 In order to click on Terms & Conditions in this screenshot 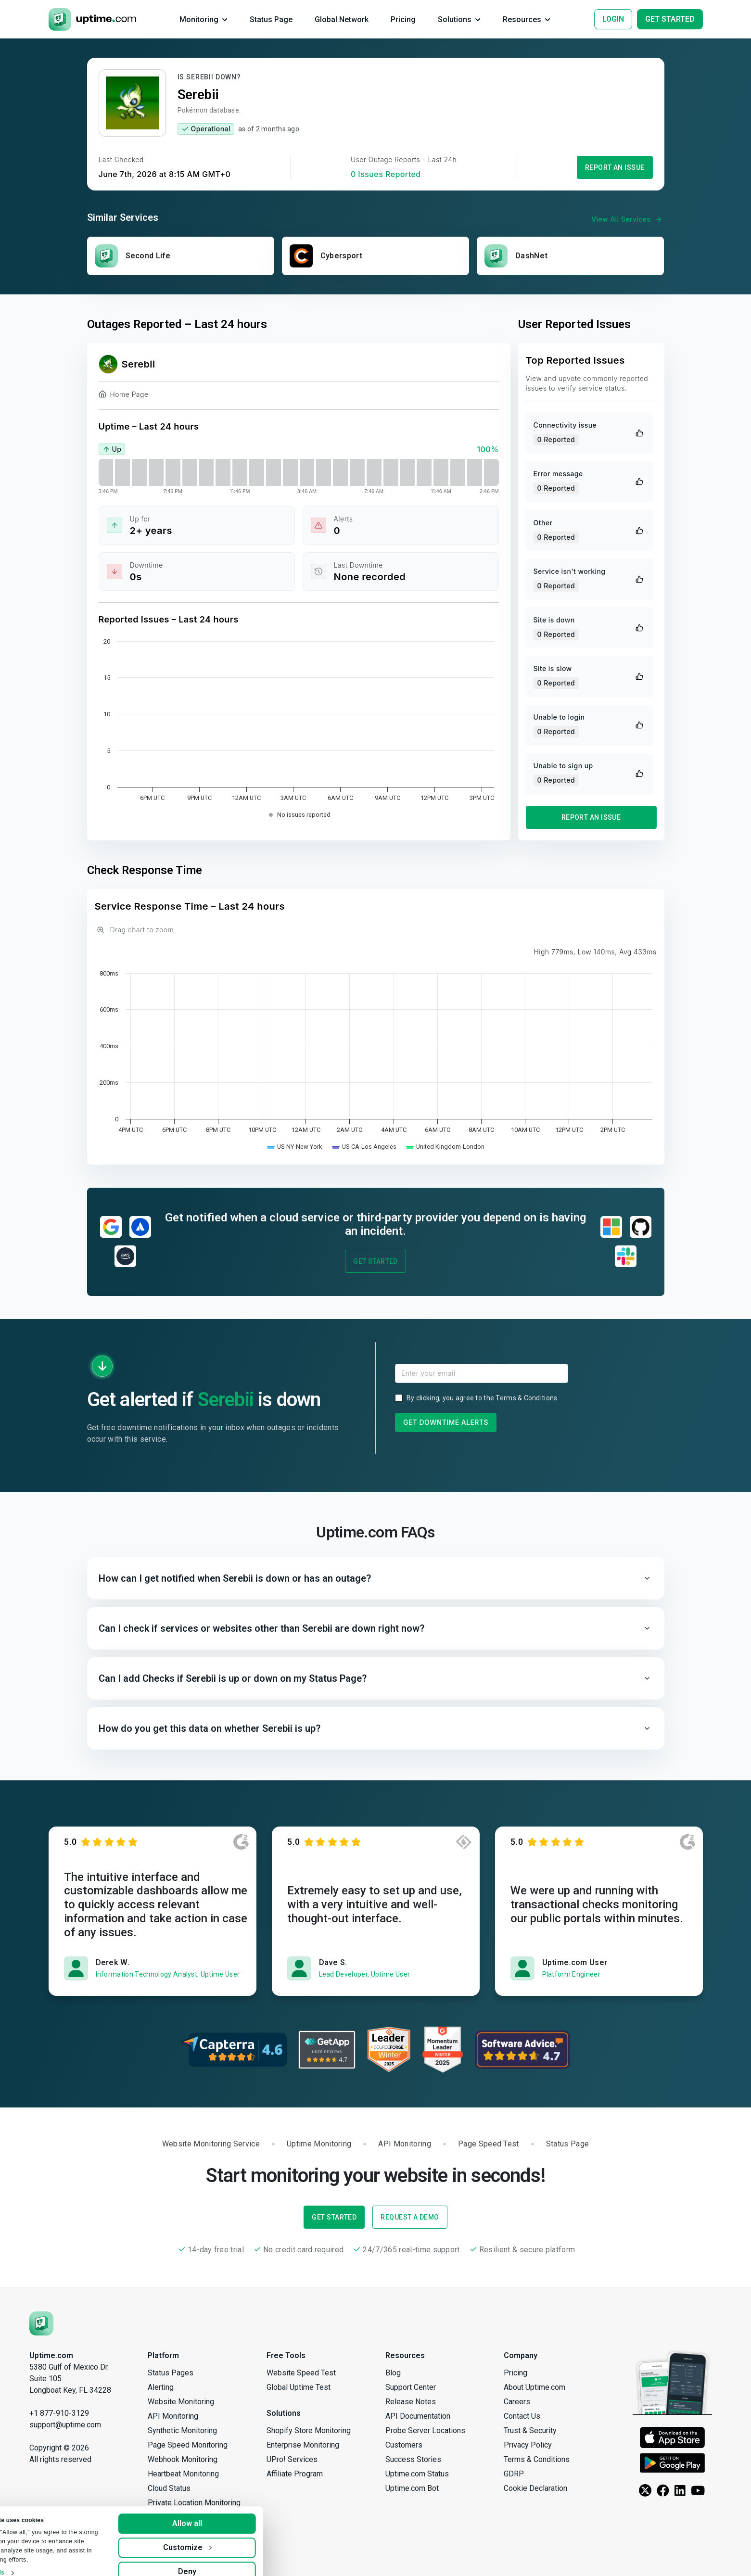, I will do `click(526, 1398)`.